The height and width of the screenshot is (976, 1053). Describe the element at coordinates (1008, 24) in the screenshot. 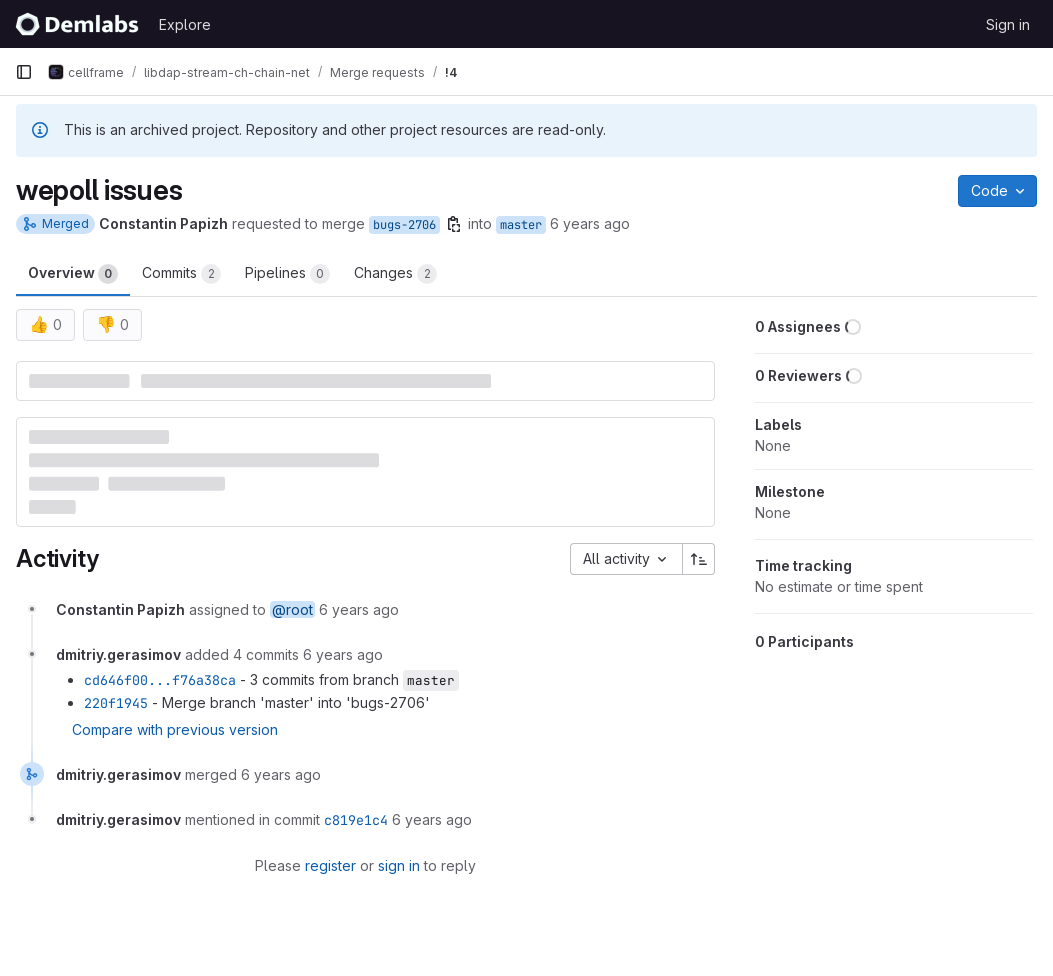

I see `Sign in` at that location.